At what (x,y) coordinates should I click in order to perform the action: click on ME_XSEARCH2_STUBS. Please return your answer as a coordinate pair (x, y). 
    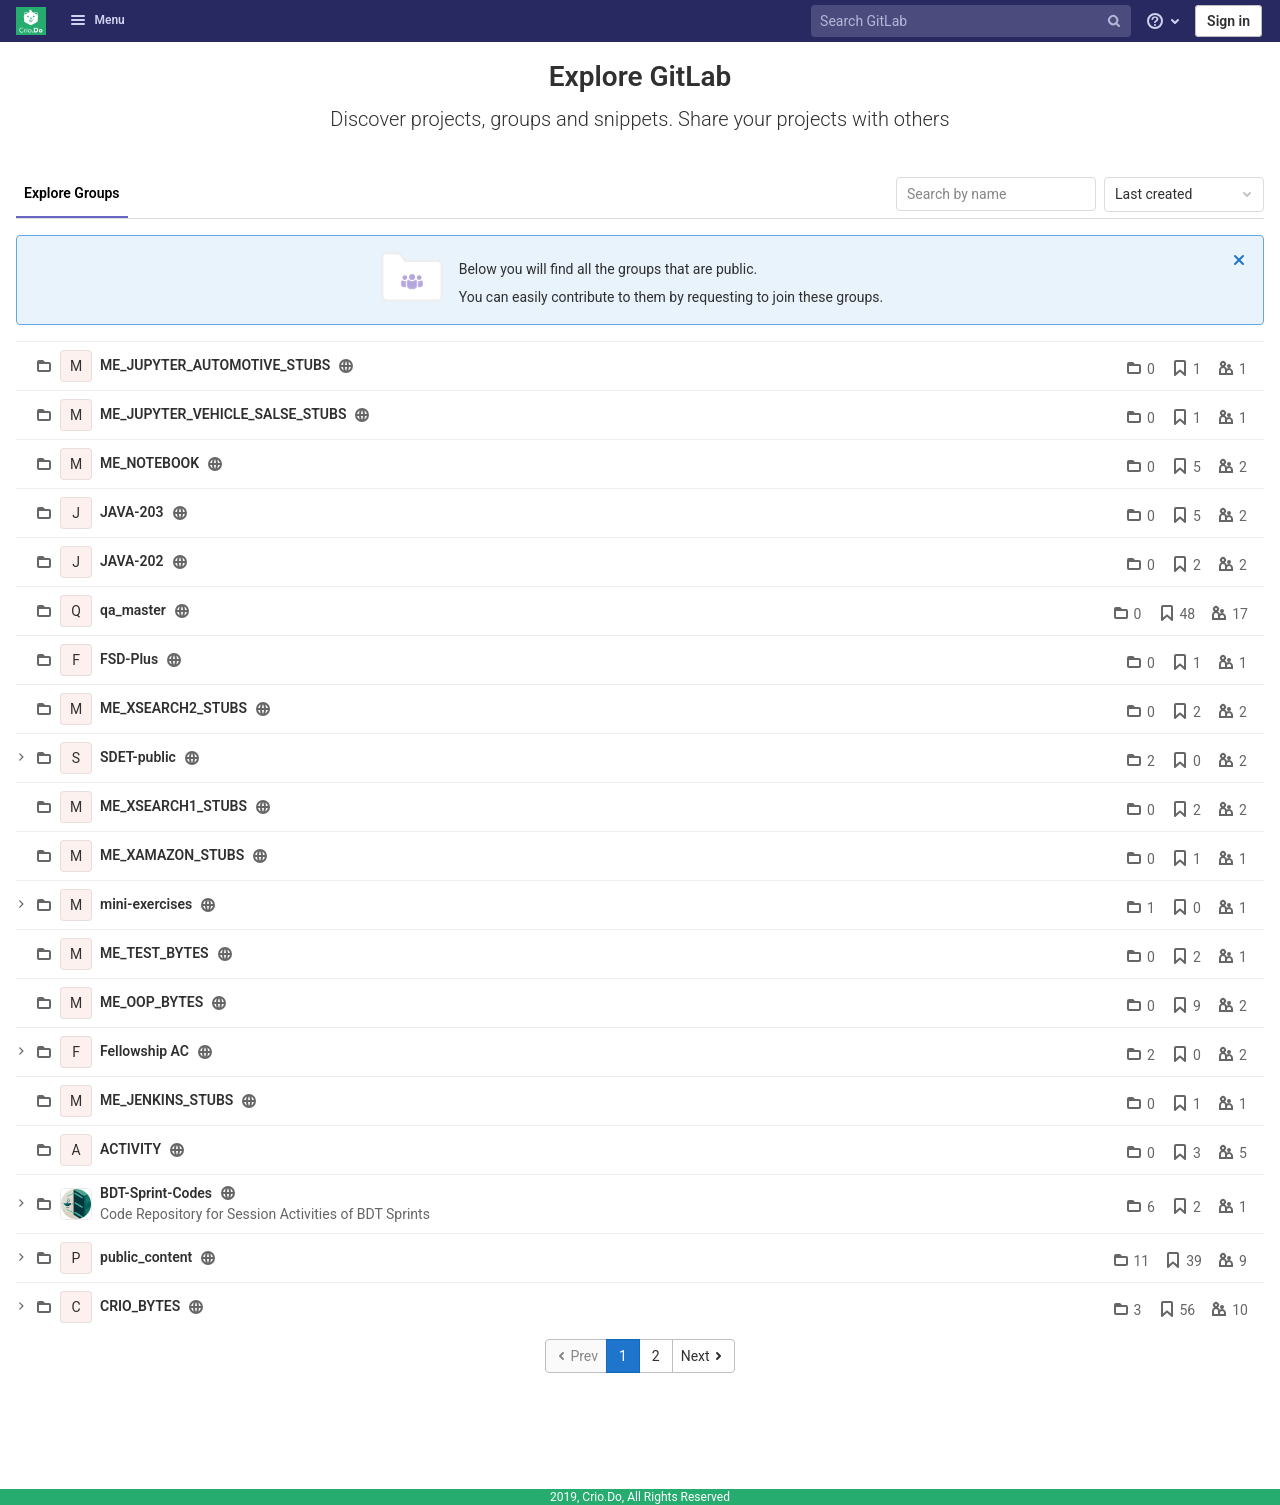
    Looking at the image, I should click on (173, 708).